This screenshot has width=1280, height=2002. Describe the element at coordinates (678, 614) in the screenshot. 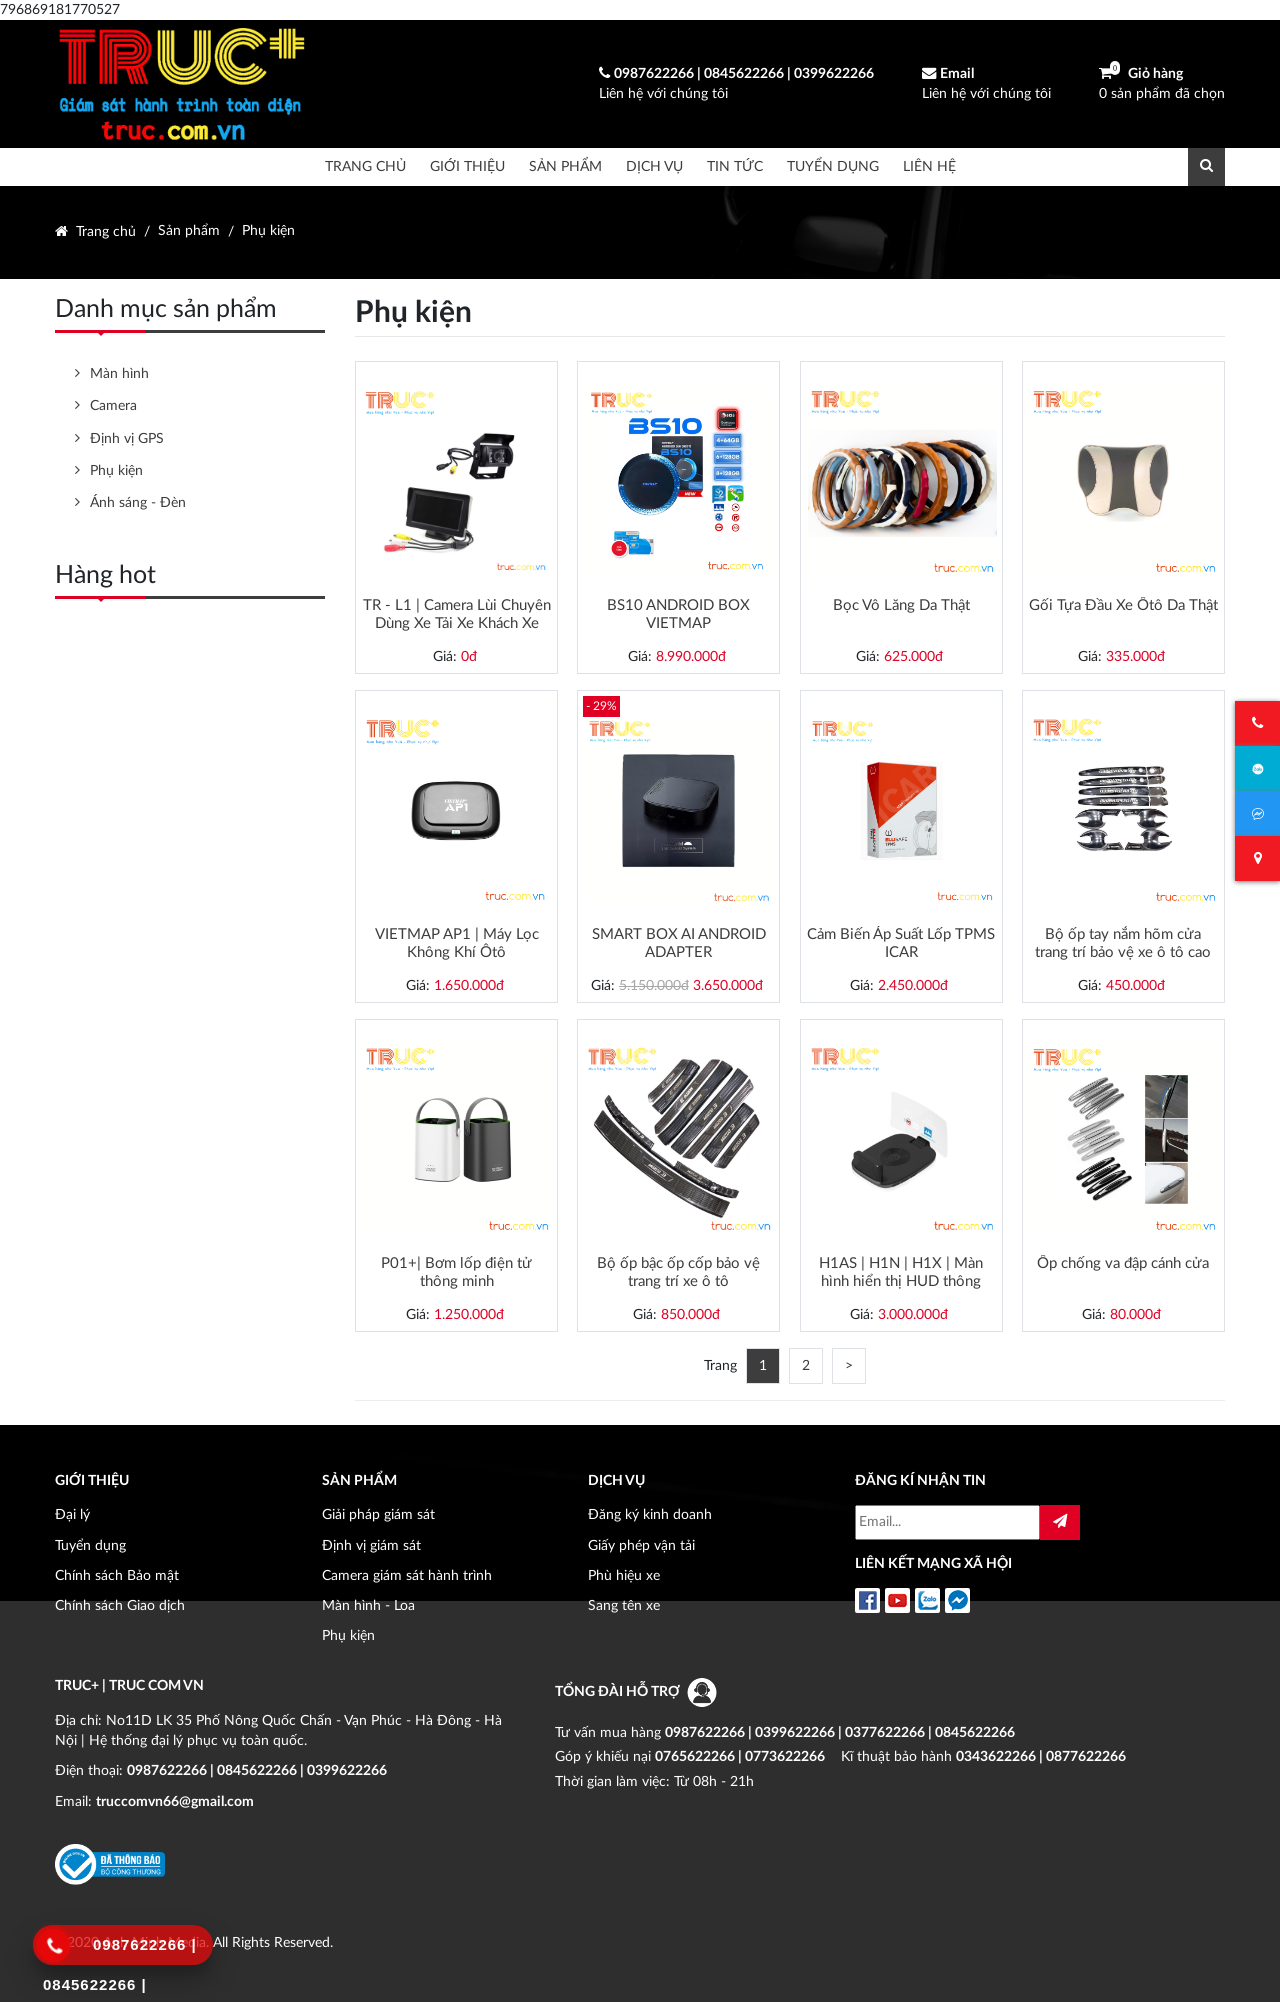

I see `BS10 ANDROID BOX VIETMAP` at that location.